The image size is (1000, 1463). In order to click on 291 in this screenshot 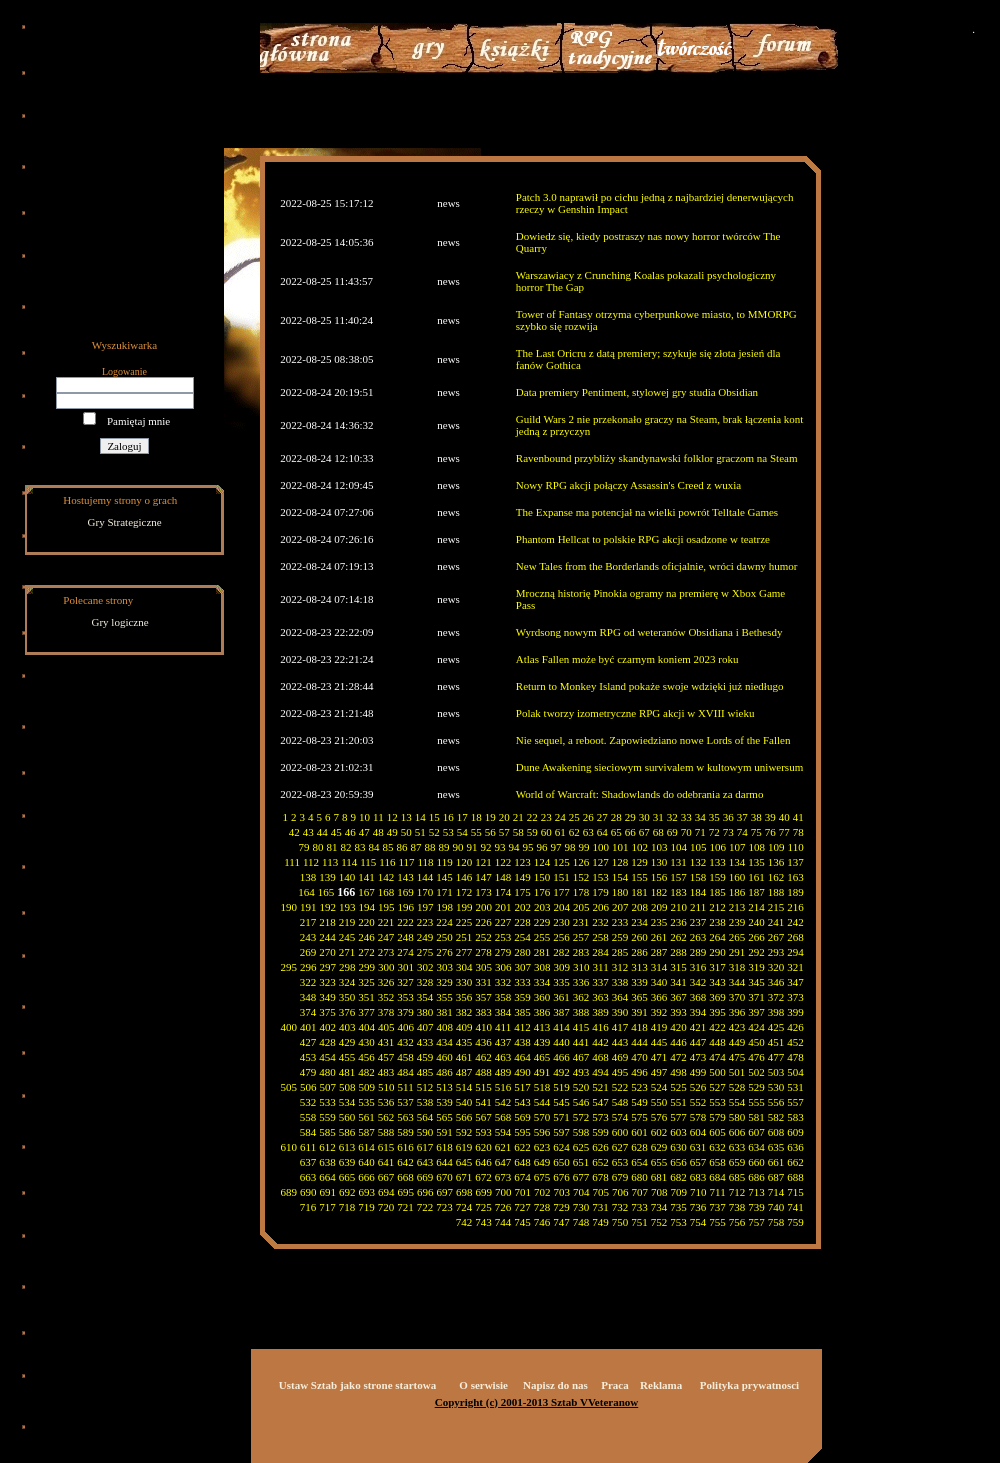, I will do `click(737, 952)`.